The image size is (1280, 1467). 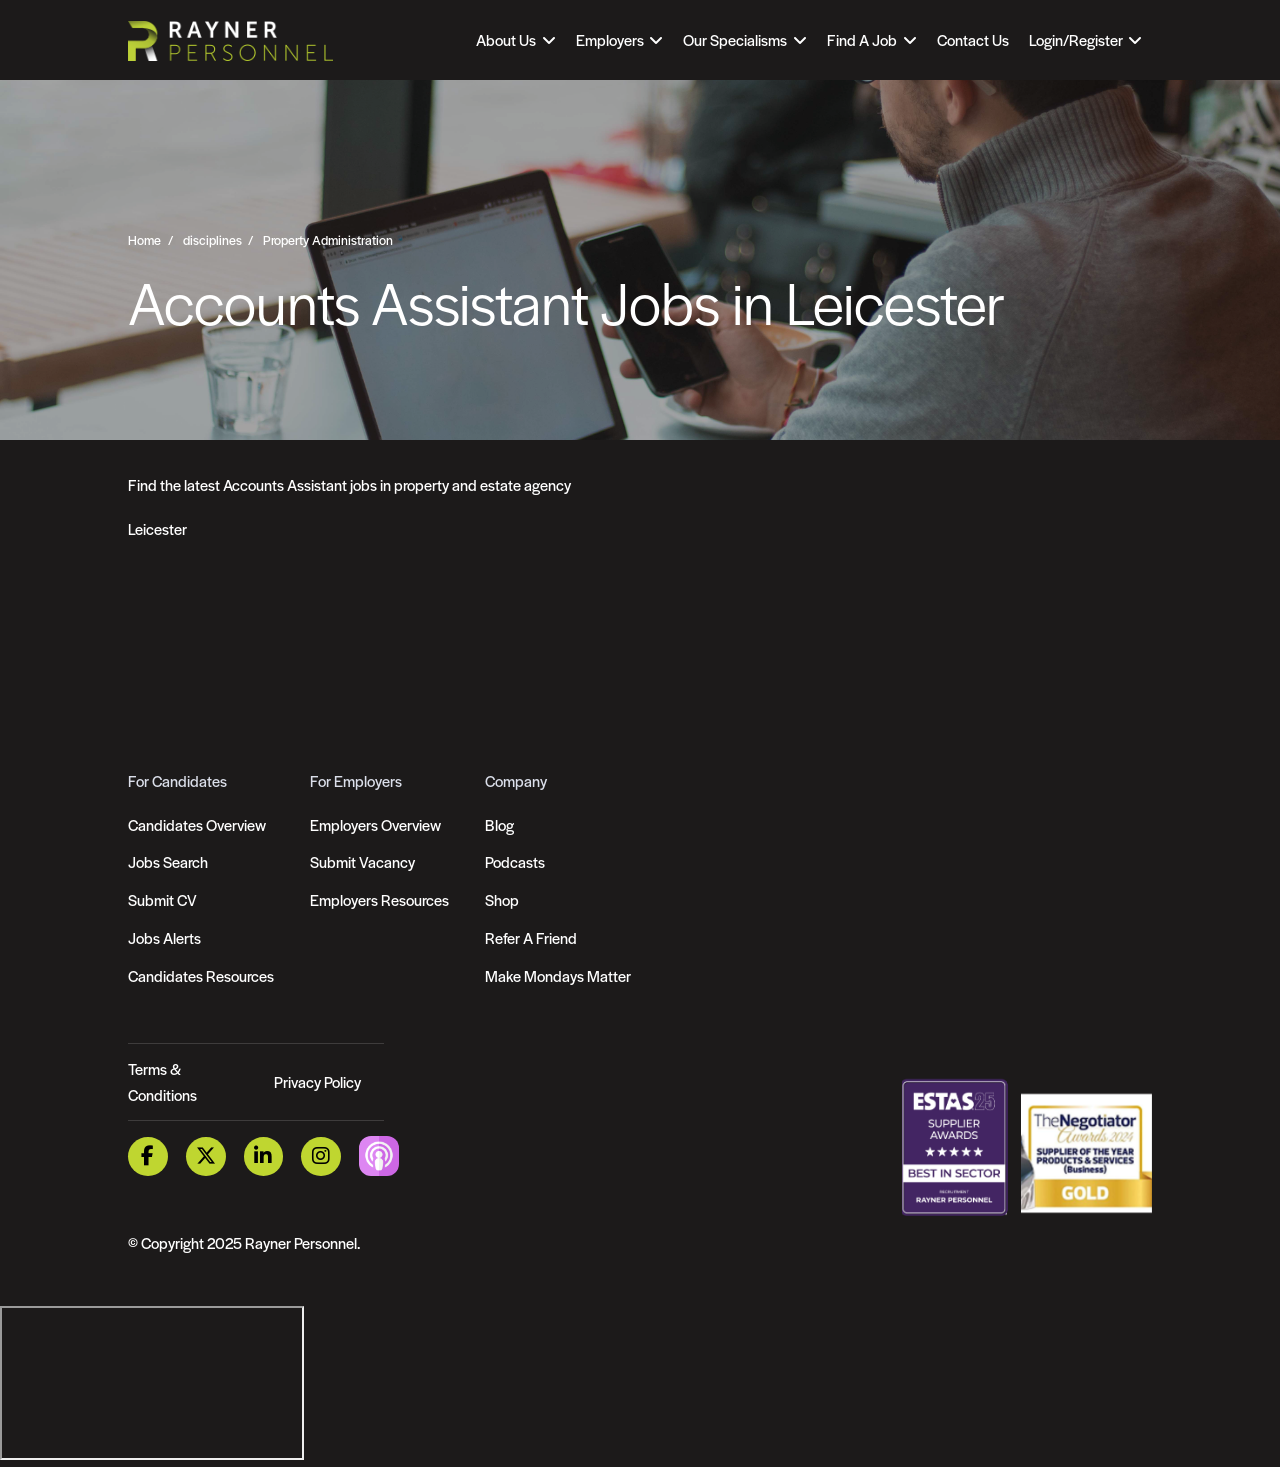 I want to click on Terms & Conditions, so click(x=162, y=1081).